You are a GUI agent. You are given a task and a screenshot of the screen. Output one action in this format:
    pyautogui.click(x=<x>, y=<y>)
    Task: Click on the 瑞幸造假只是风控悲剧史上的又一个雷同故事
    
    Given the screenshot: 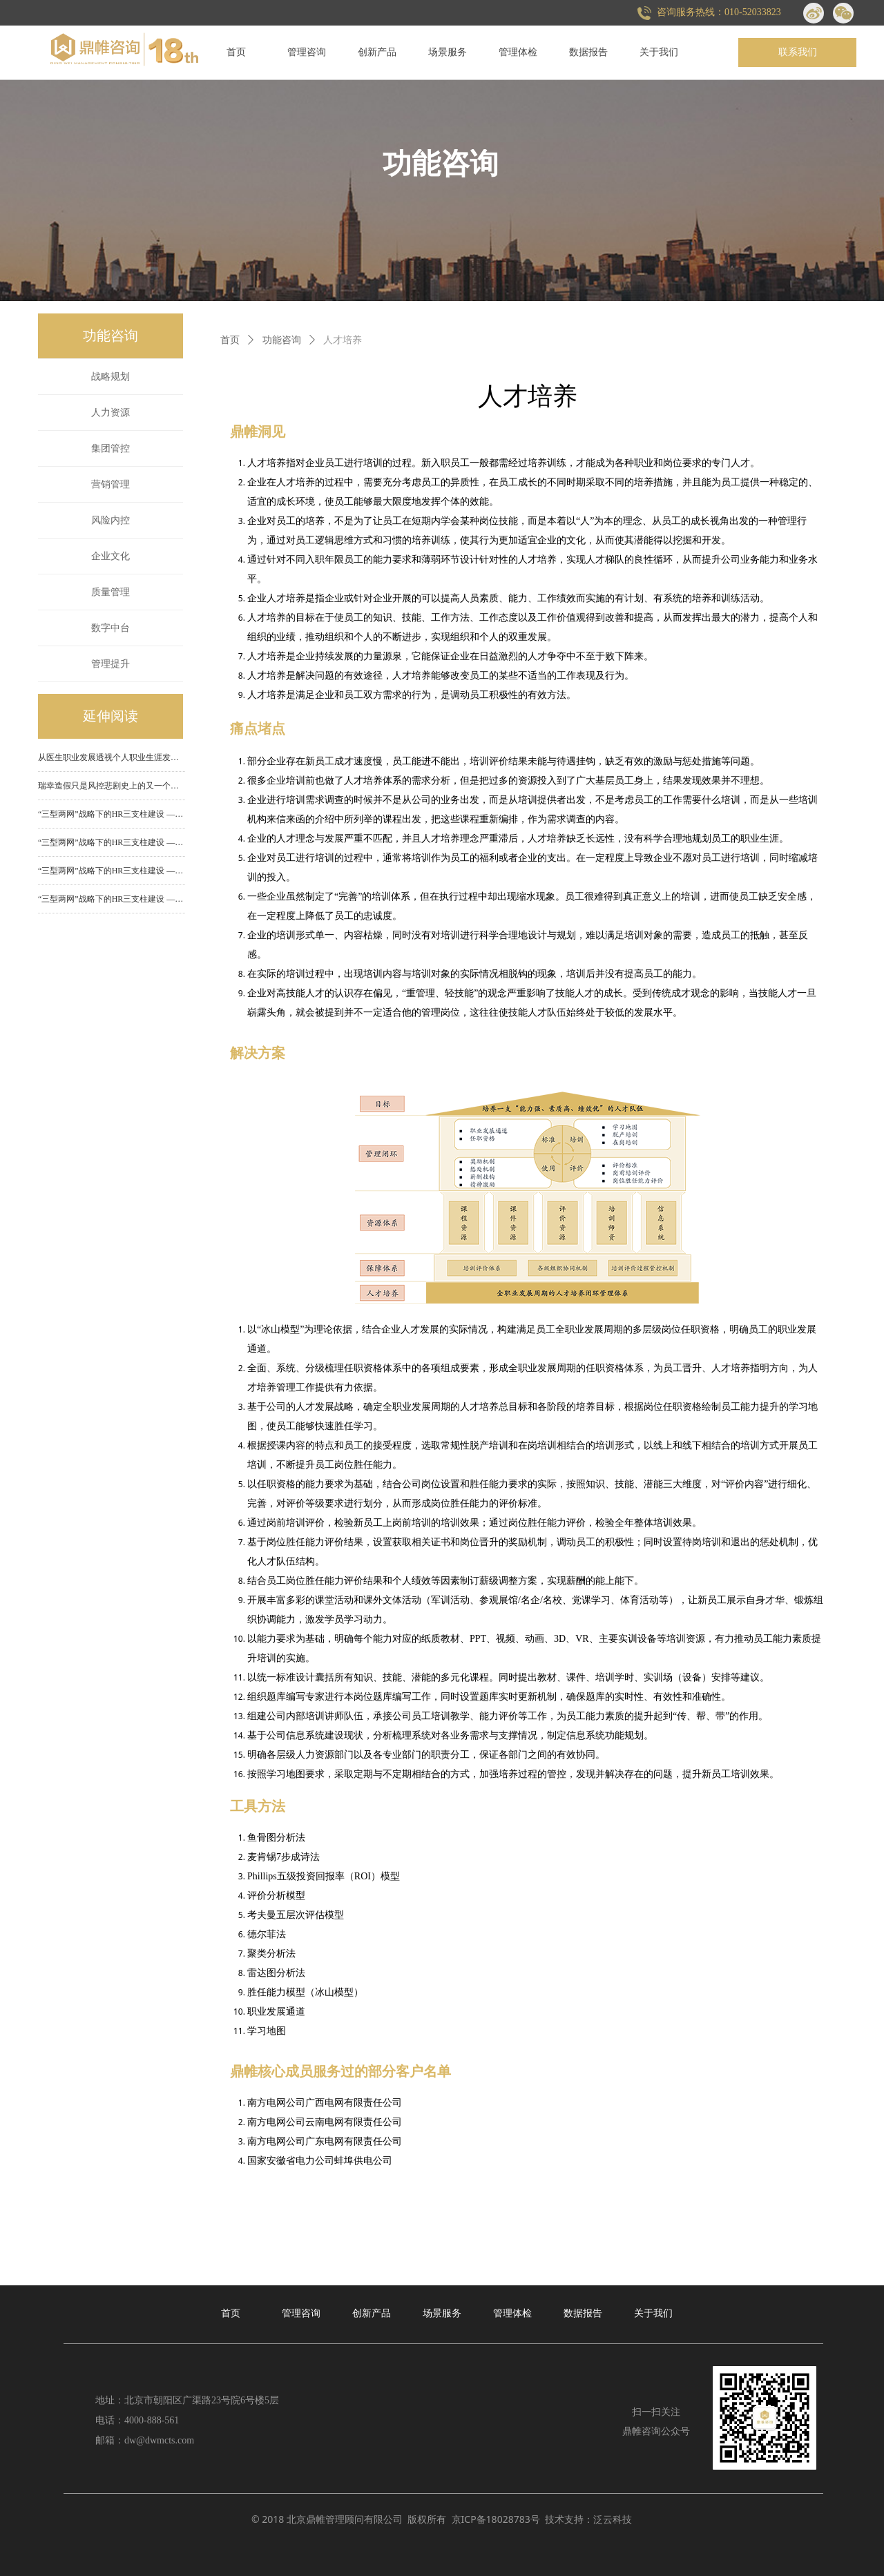 What is the action you would take?
    pyautogui.click(x=111, y=786)
    